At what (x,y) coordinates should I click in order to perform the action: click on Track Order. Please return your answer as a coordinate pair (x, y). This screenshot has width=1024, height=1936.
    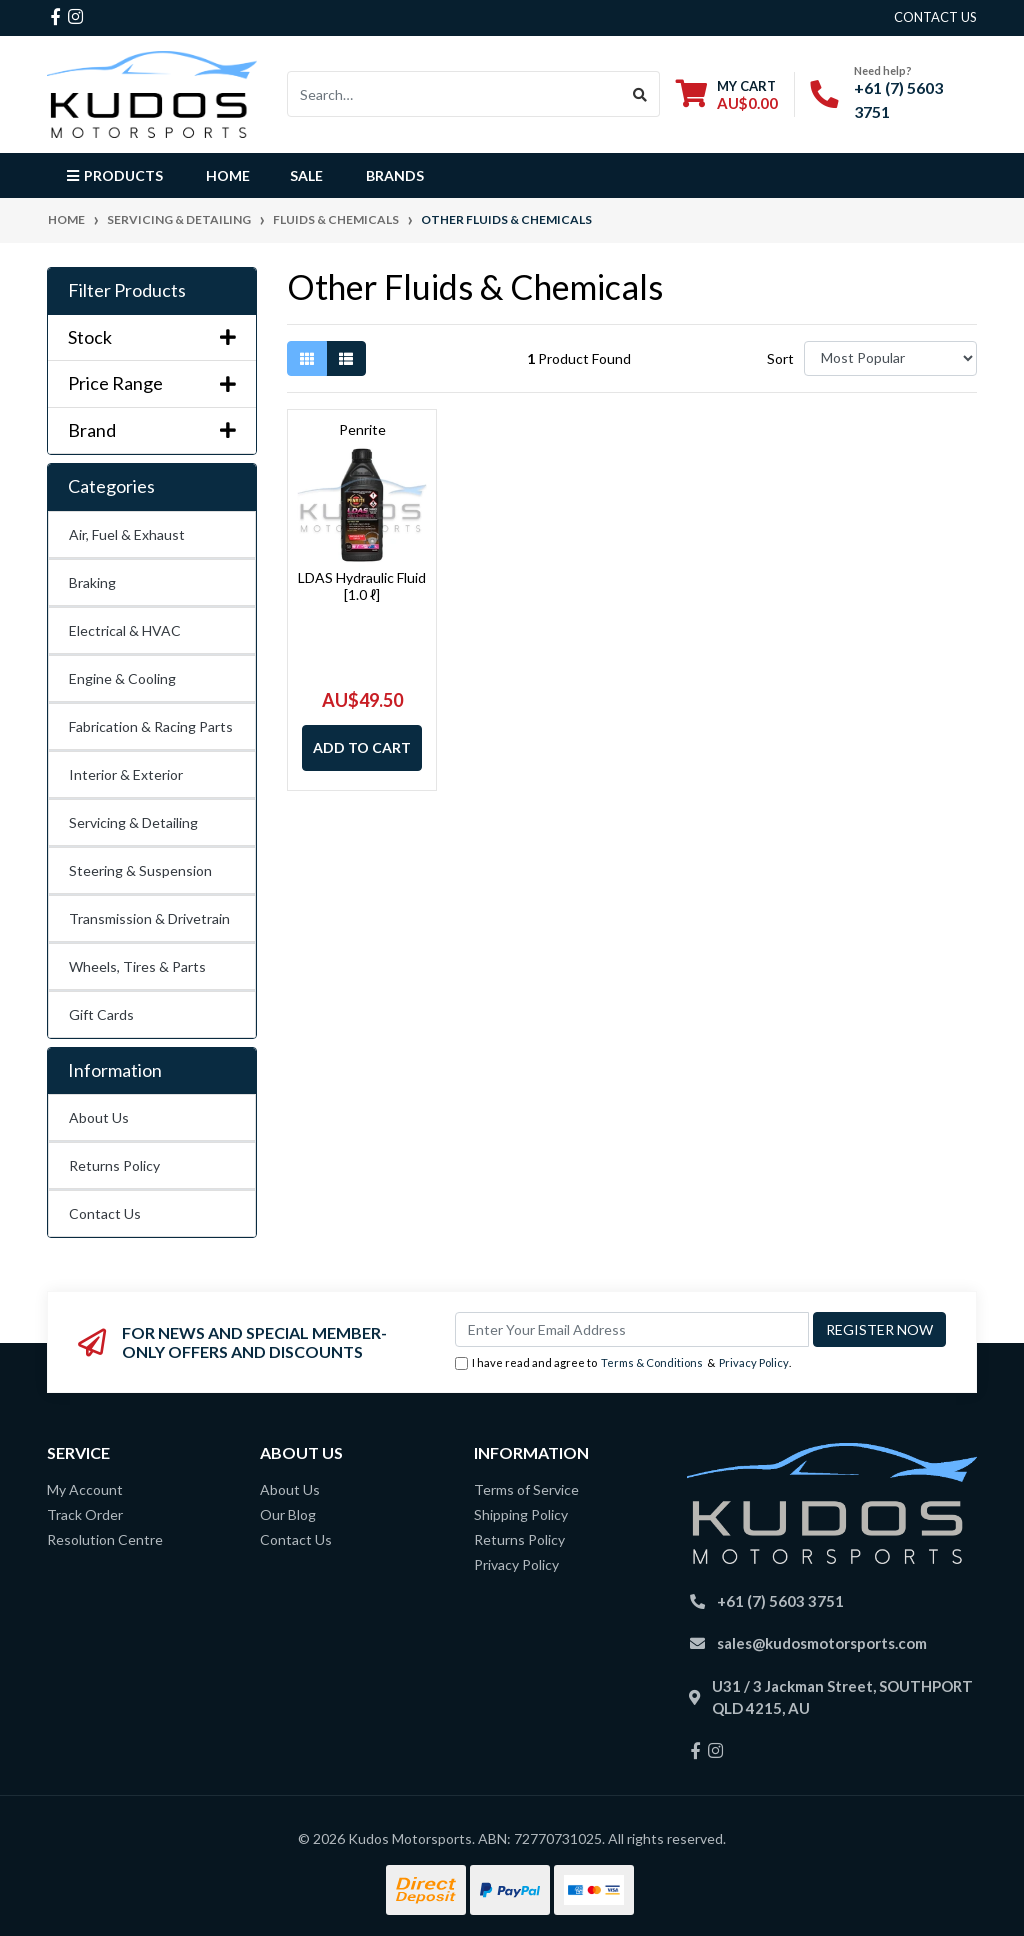
    Looking at the image, I should click on (85, 1514).